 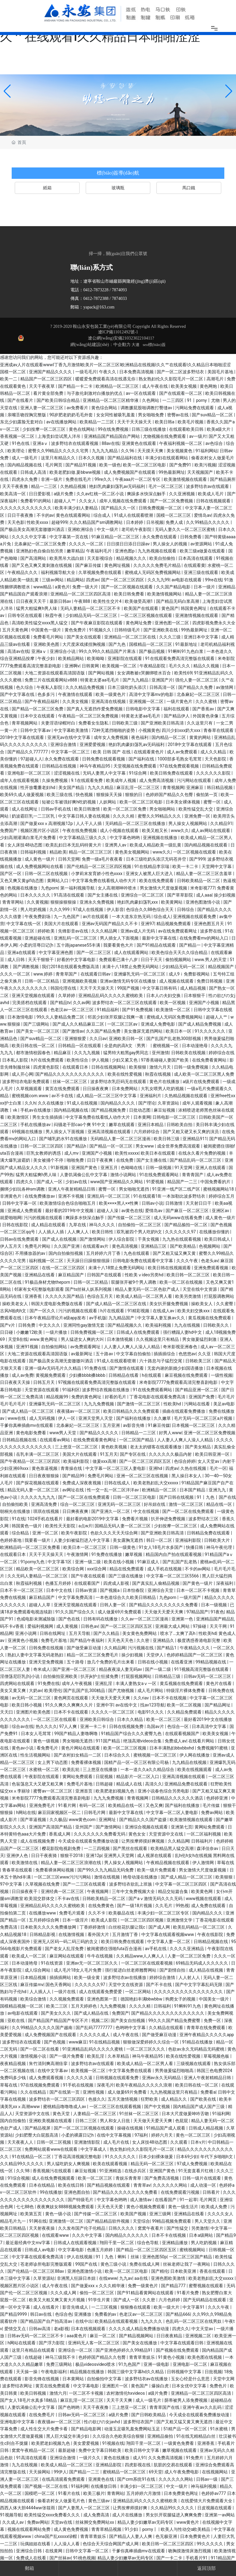 What do you see at coordinates (186, 2113) in the screenshot?
I see `日本大尺度做爰呻吟舌吻` at bounding box center [186, 2113].